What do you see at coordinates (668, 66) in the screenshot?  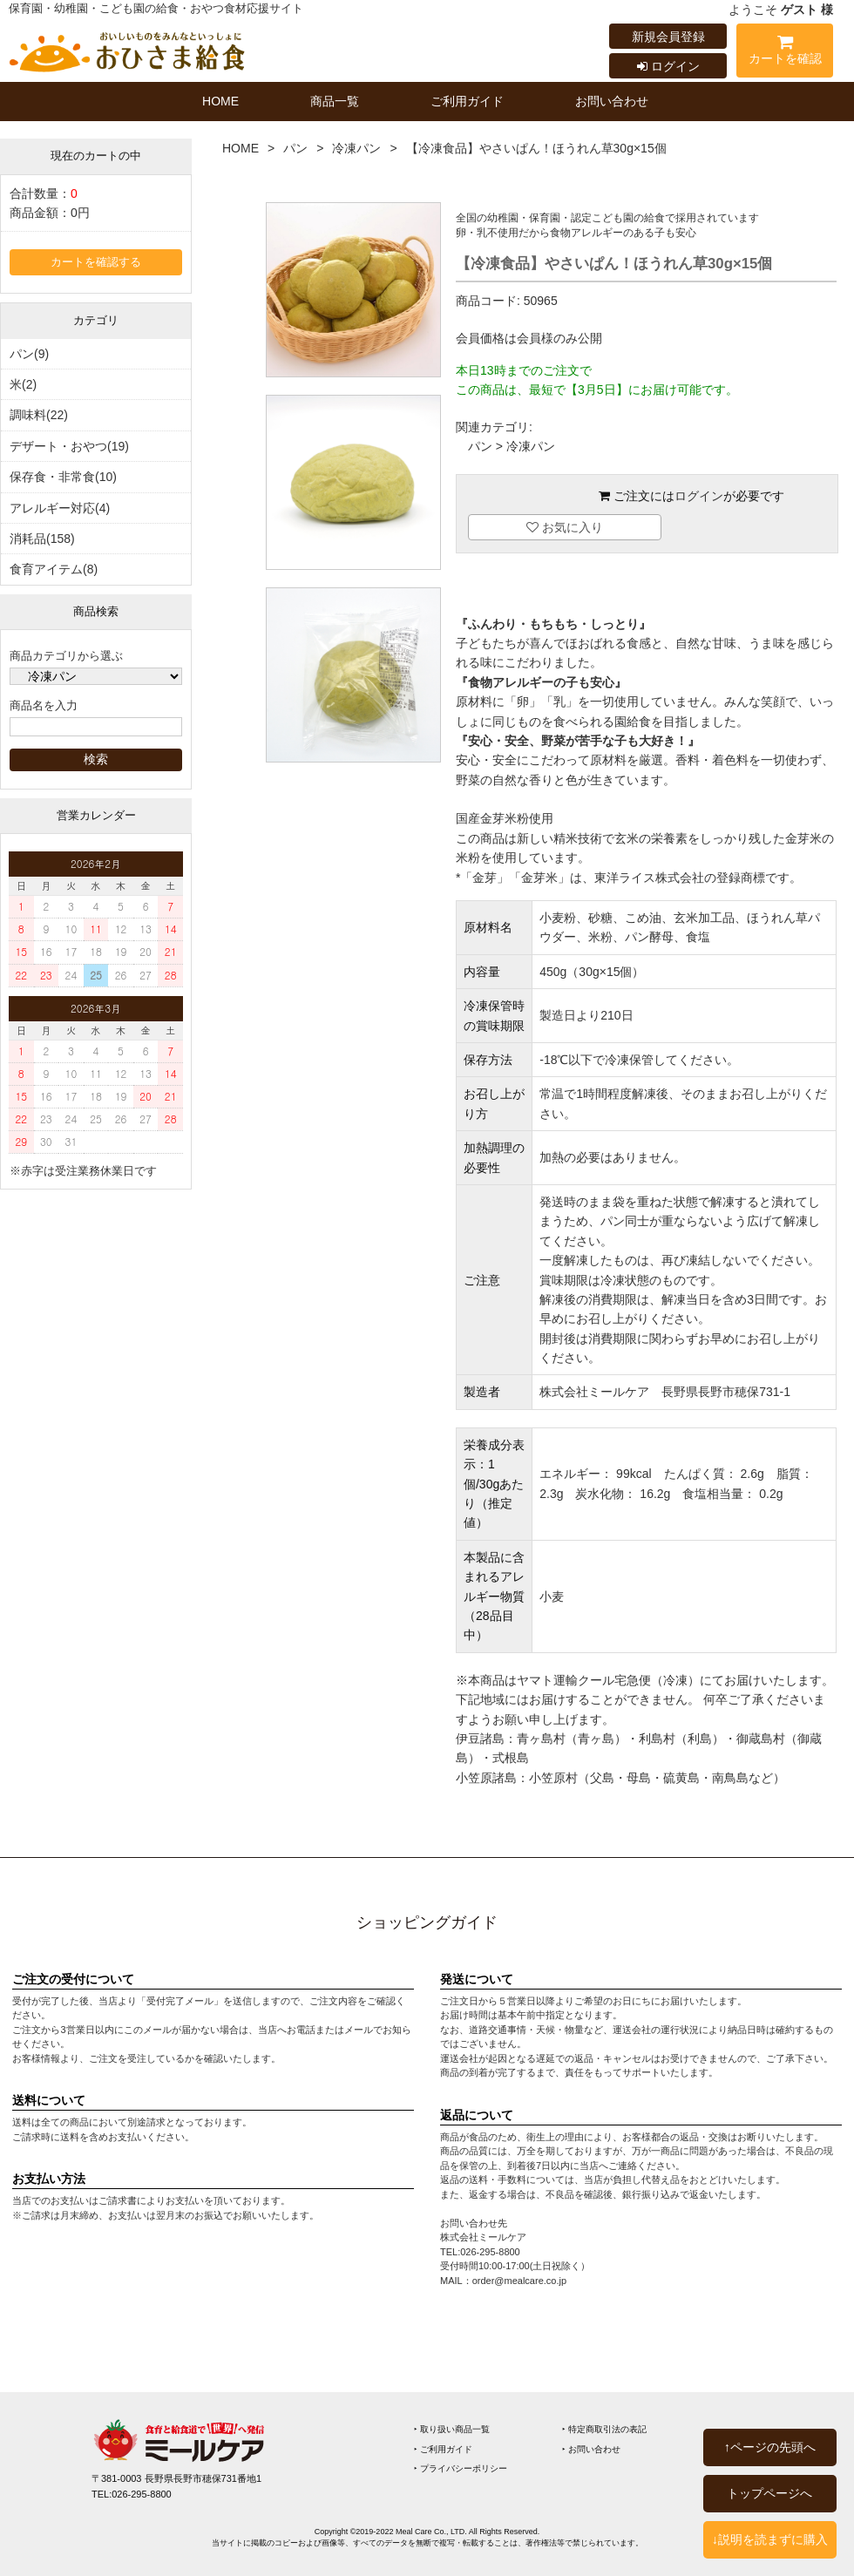 I see `ログイン` at bounding box center [668, 66].